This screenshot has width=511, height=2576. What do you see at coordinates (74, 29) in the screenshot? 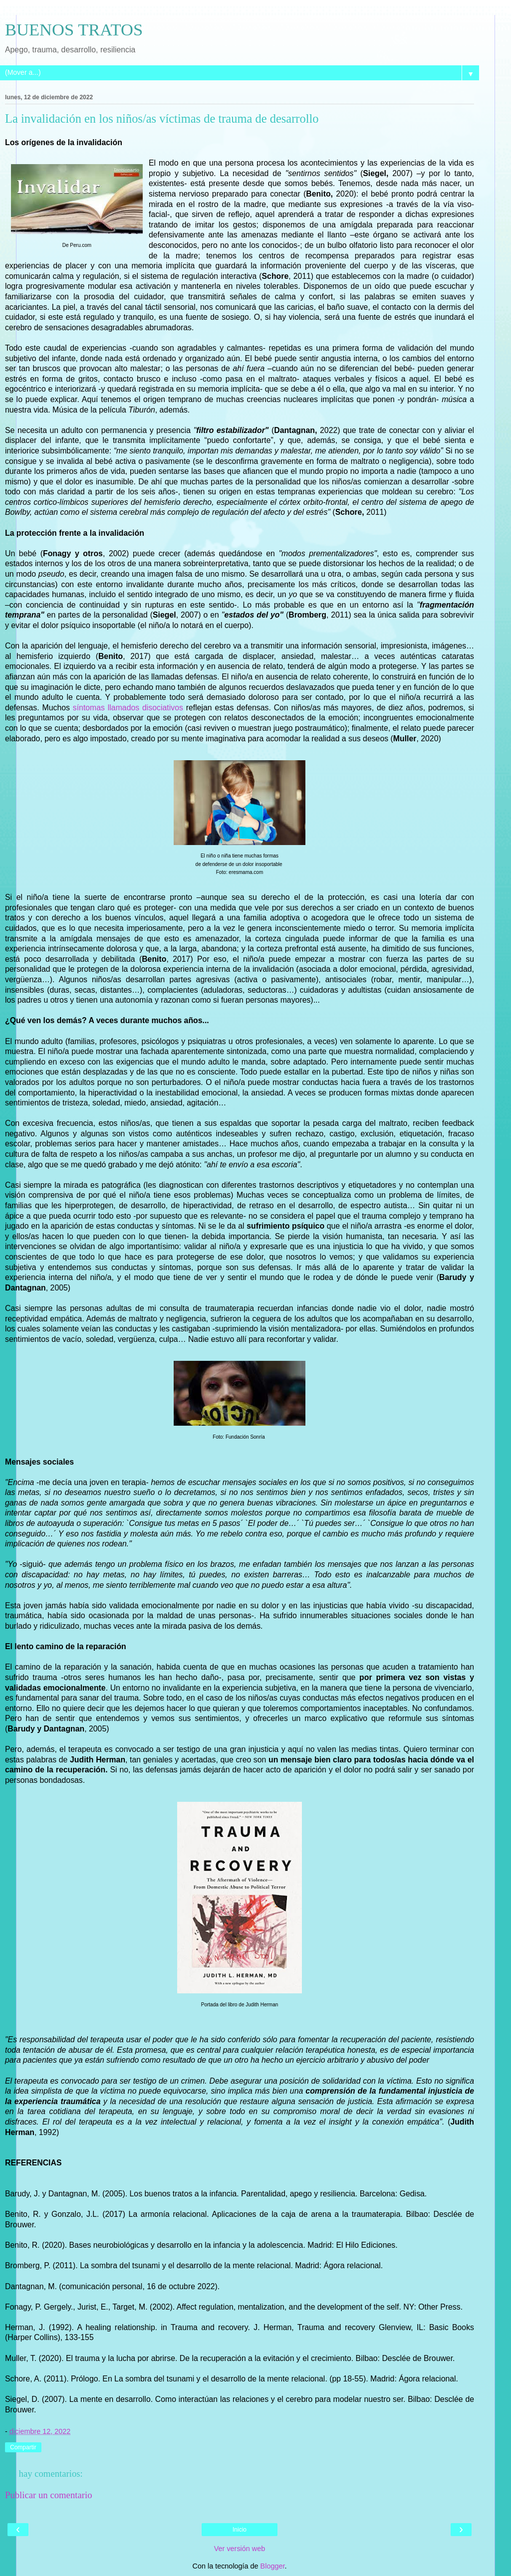
I see `BUENOS TRATOS` at bounding box center [74, 29].